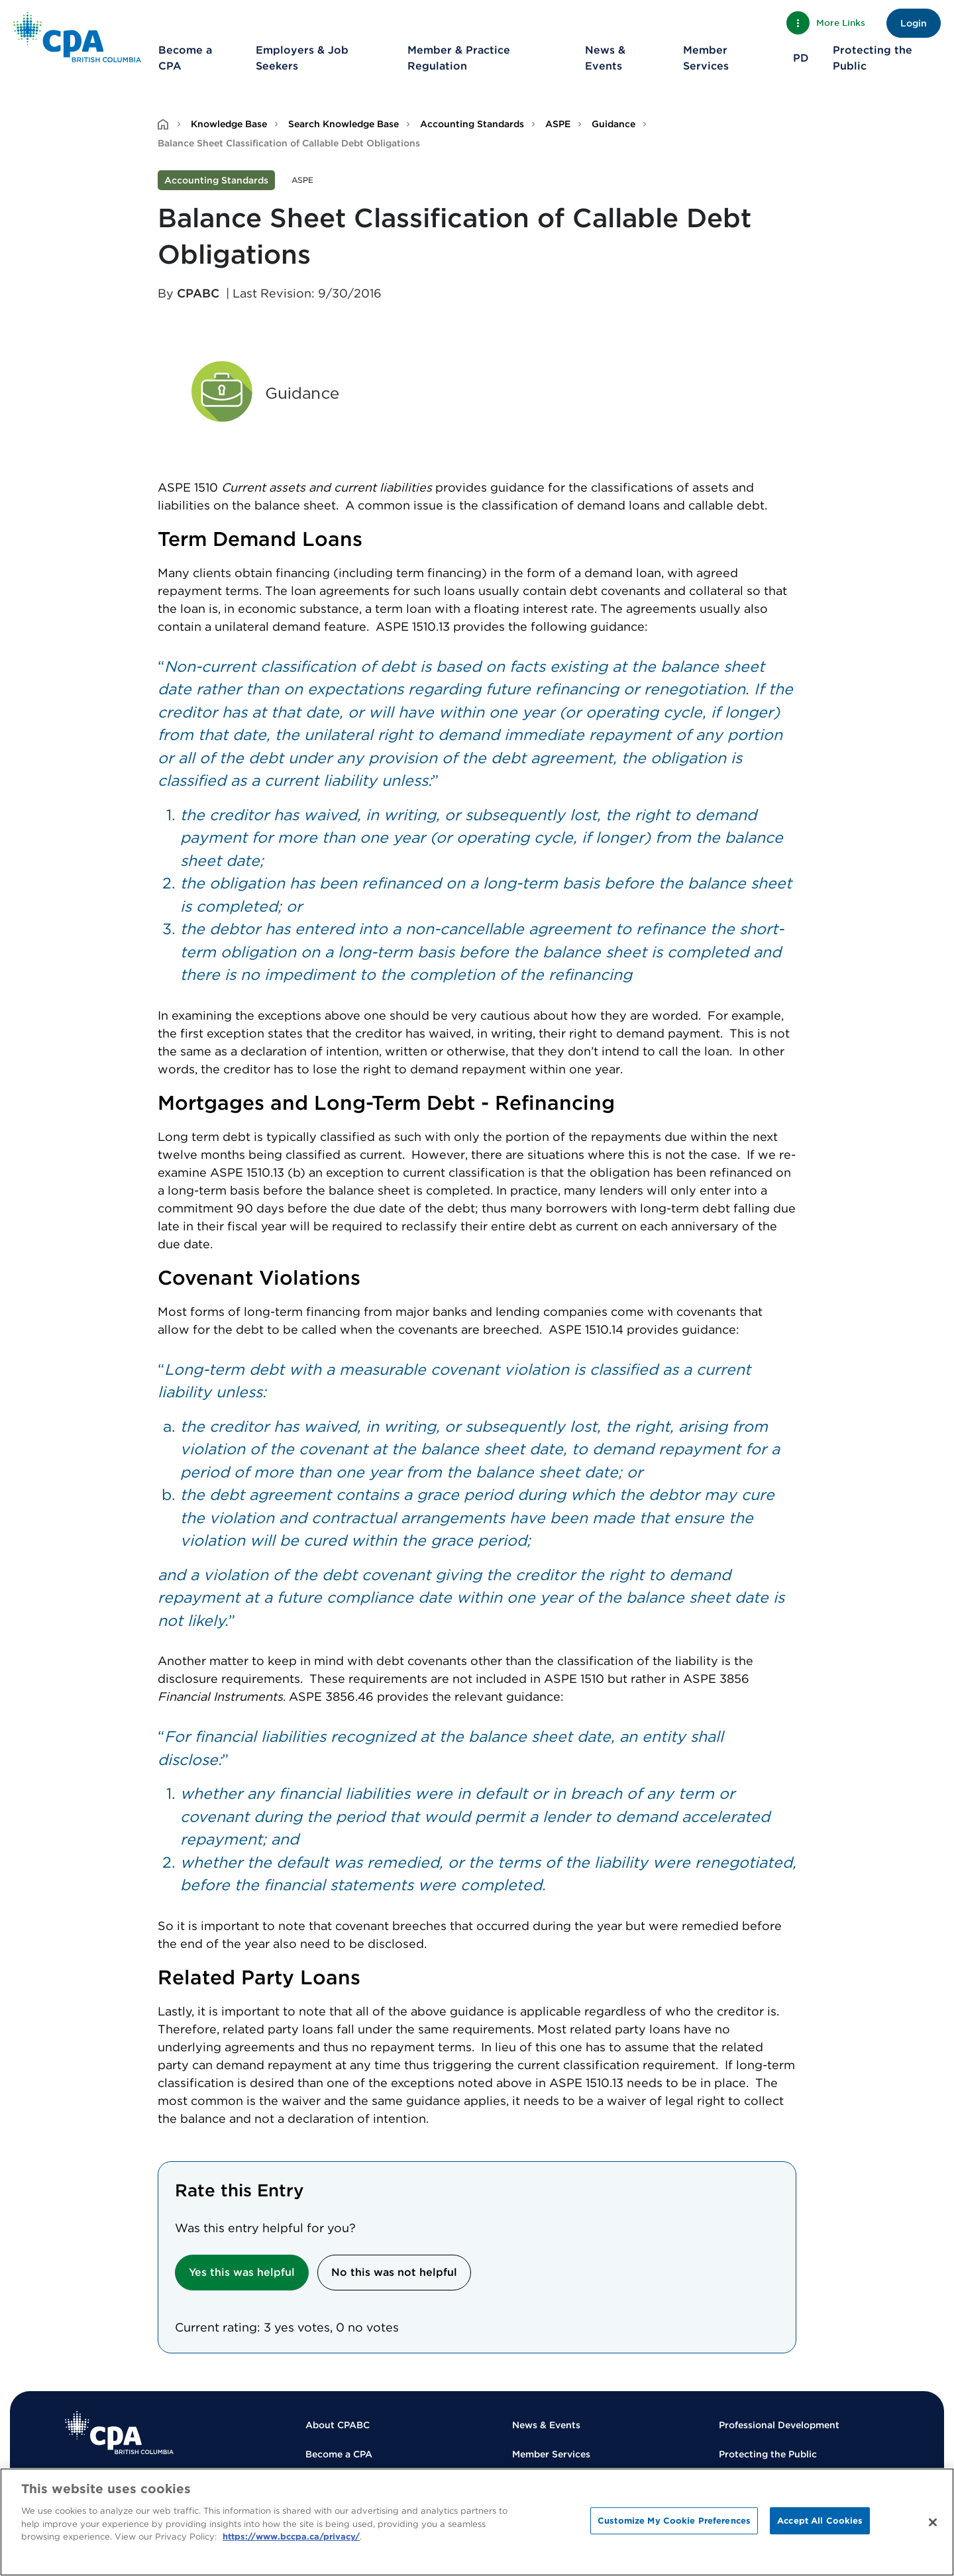 The image size is (954, 2576). What do you see at coordinates (337, 2425) in the screenshot?
I see `About CPABC` at bounding box center [337, 2425].